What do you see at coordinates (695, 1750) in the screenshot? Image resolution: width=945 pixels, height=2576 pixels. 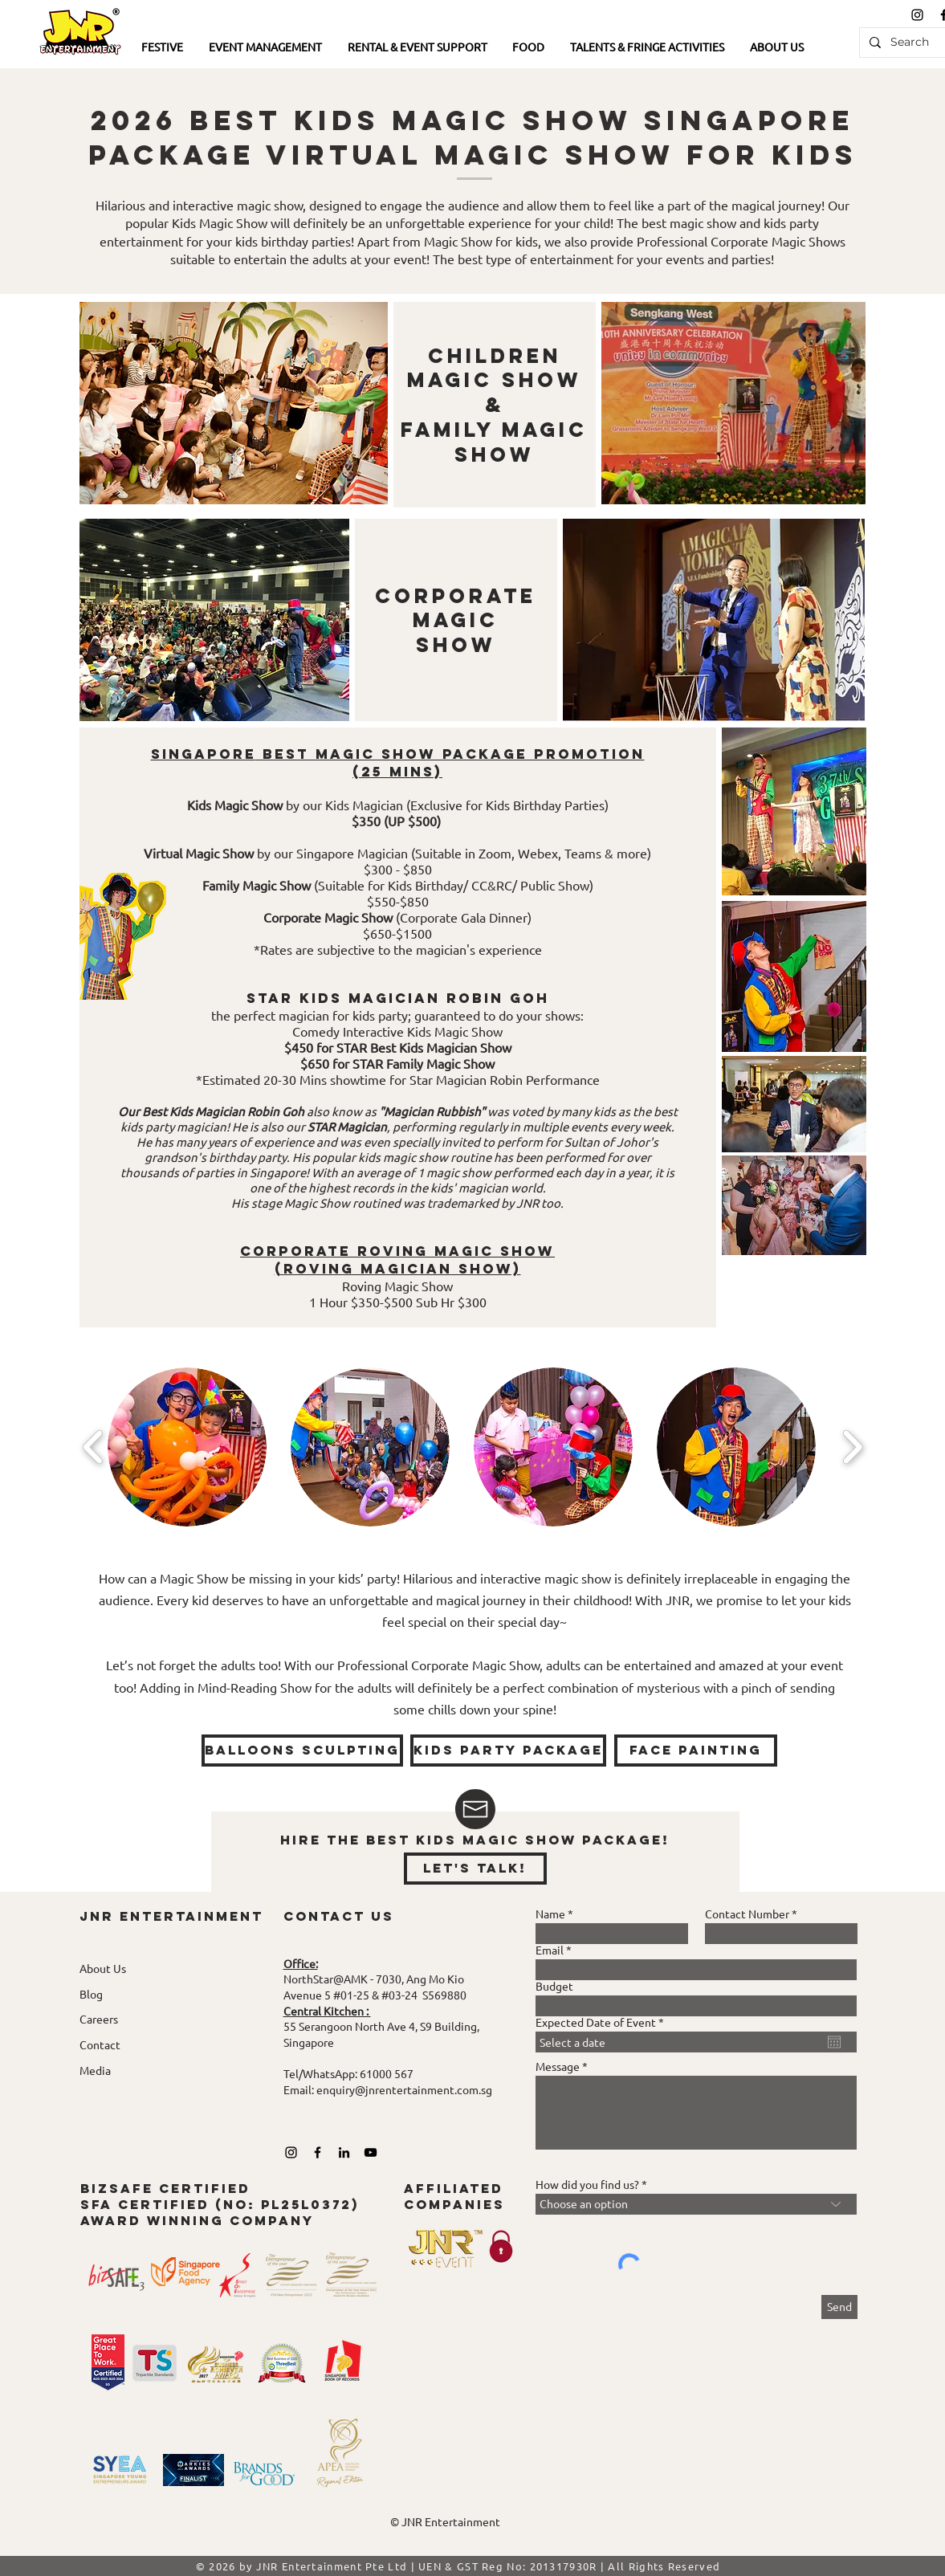 I see `[face painting]` at bounding box center [695, 1750].